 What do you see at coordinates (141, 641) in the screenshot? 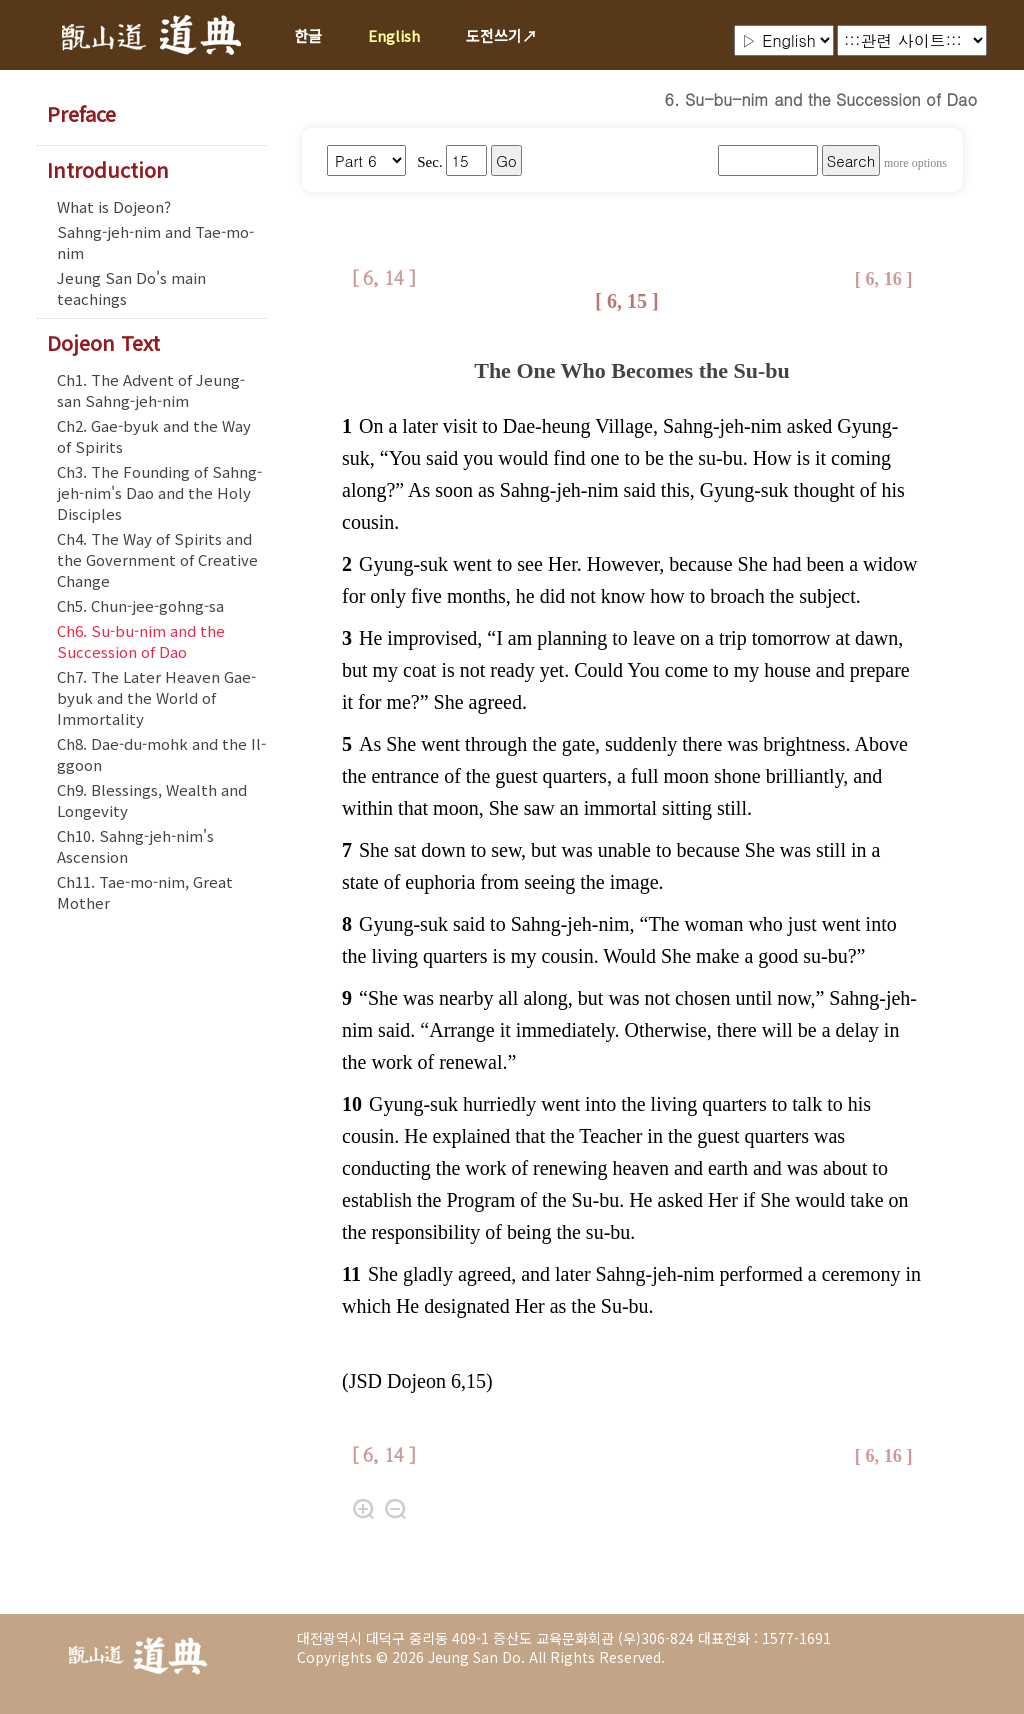
I see `Ch6. Su-bu-nim and the Succession of Dao` at bounding box center [141, 641].